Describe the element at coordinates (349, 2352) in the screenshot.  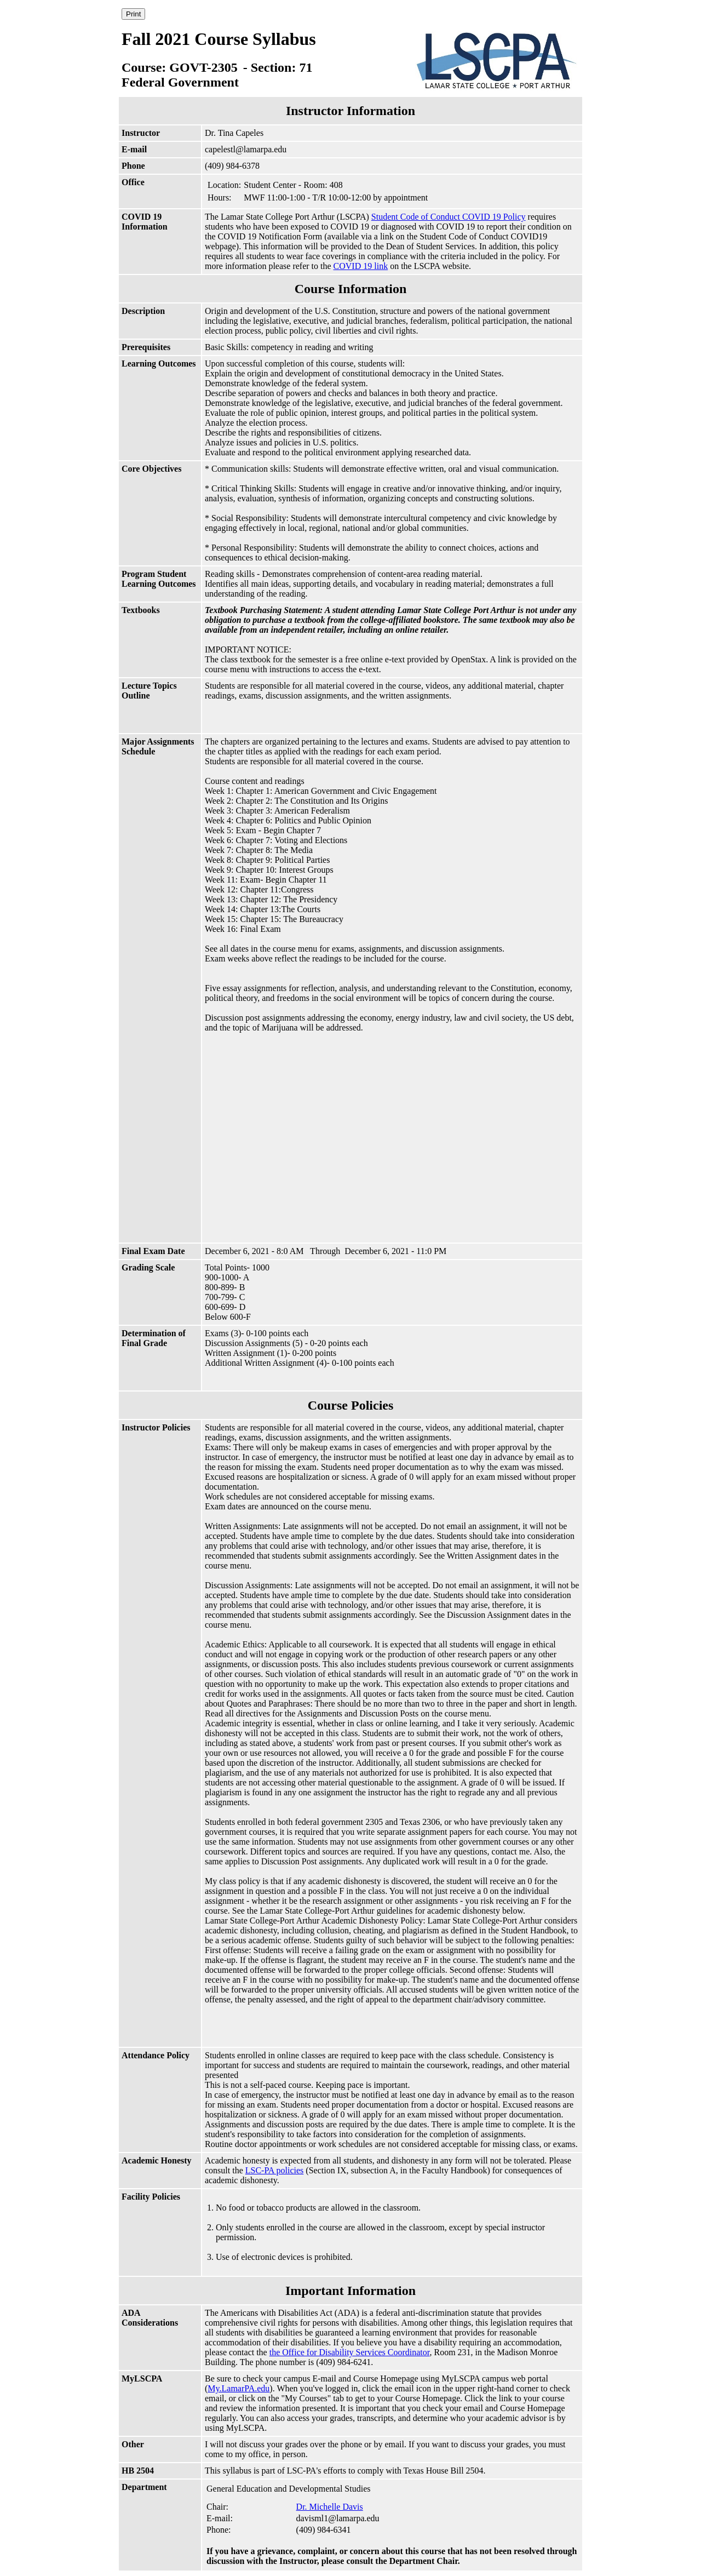
I see `the Office for Disability Services Coordinator` at that location.